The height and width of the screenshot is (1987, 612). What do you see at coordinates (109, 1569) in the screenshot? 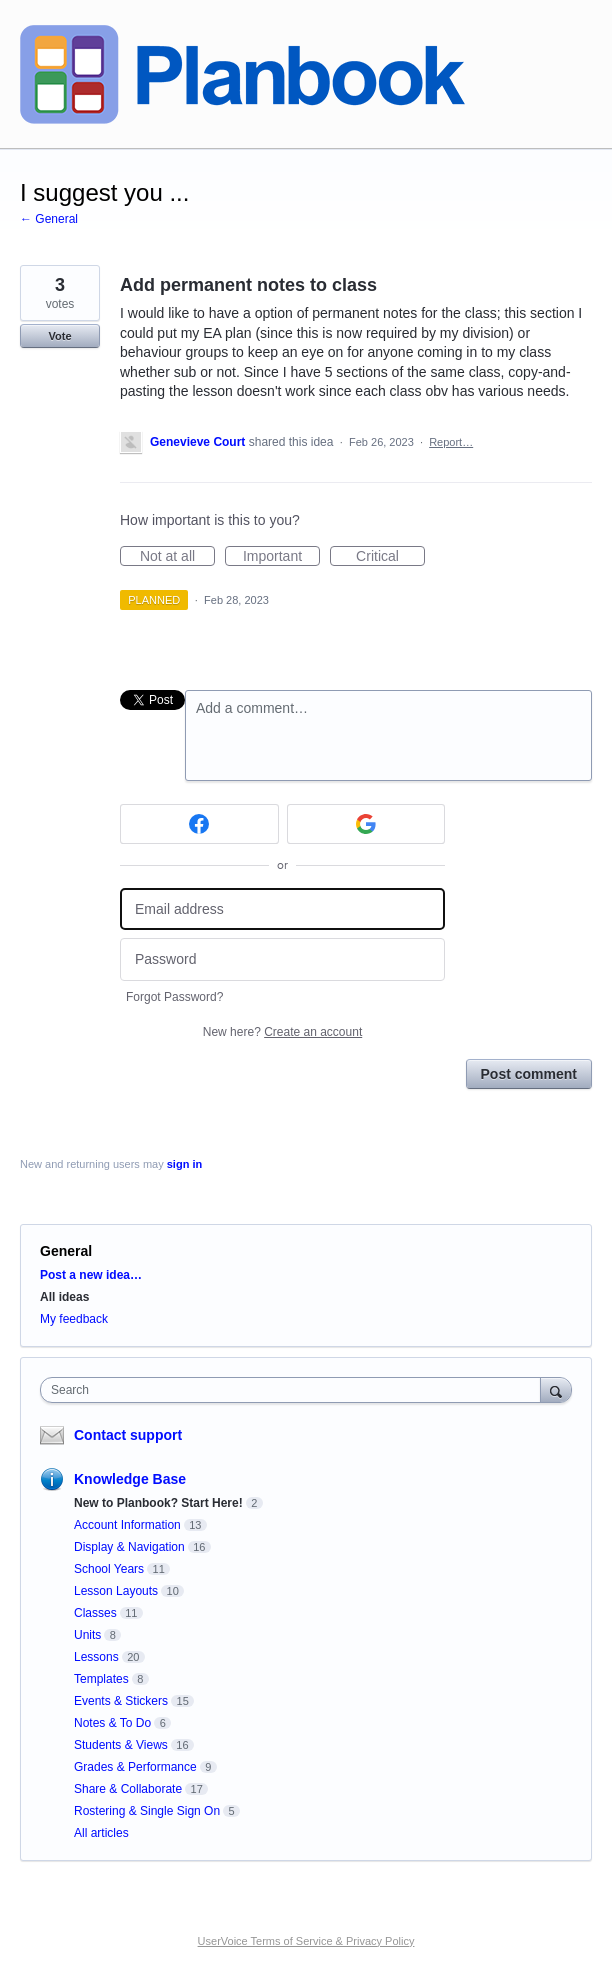
I see `School Years` at bounding box center [109, 1569].